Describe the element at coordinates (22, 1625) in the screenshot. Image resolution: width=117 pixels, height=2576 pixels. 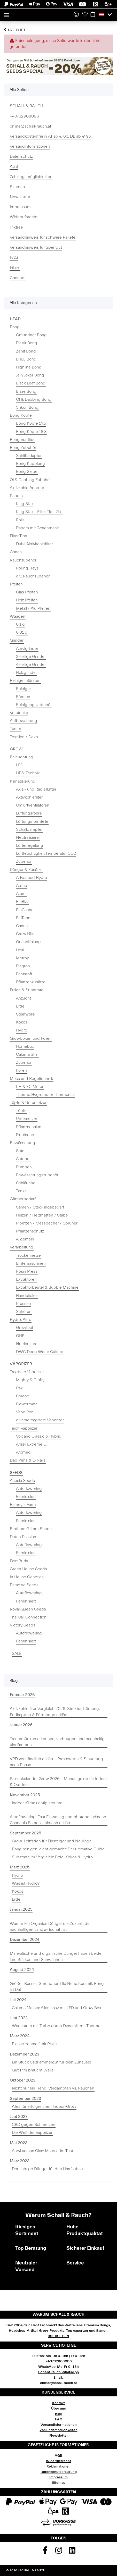
I see `Victory Seeds` at that location.